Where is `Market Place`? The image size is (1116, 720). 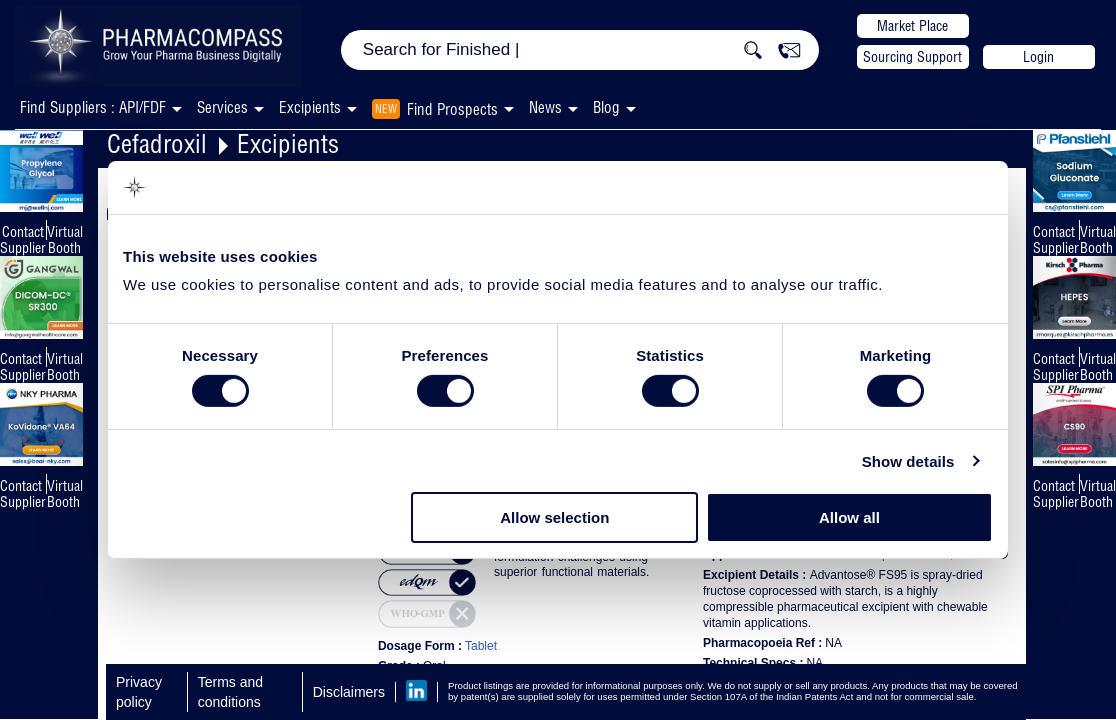
Market Place is located at coordinates (912, 26).